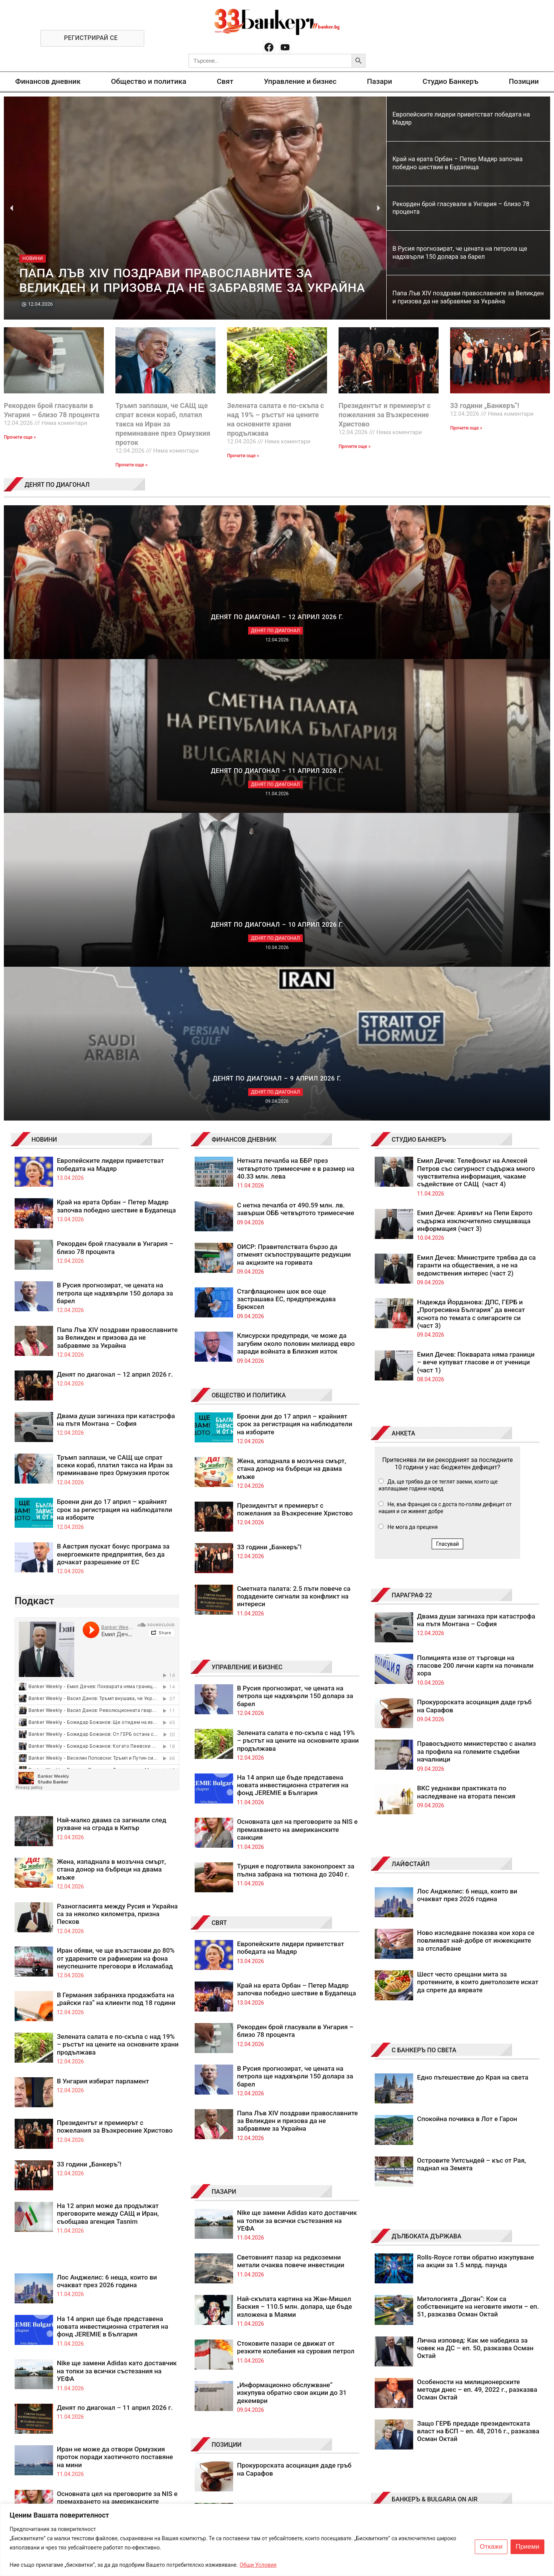 This screenshot has width=554, height=2576. Describe the element at coordinates (57, 484) in the screenshot. I see `ДЕНЯТ ПО ДИАГОНАЛ` at that location.